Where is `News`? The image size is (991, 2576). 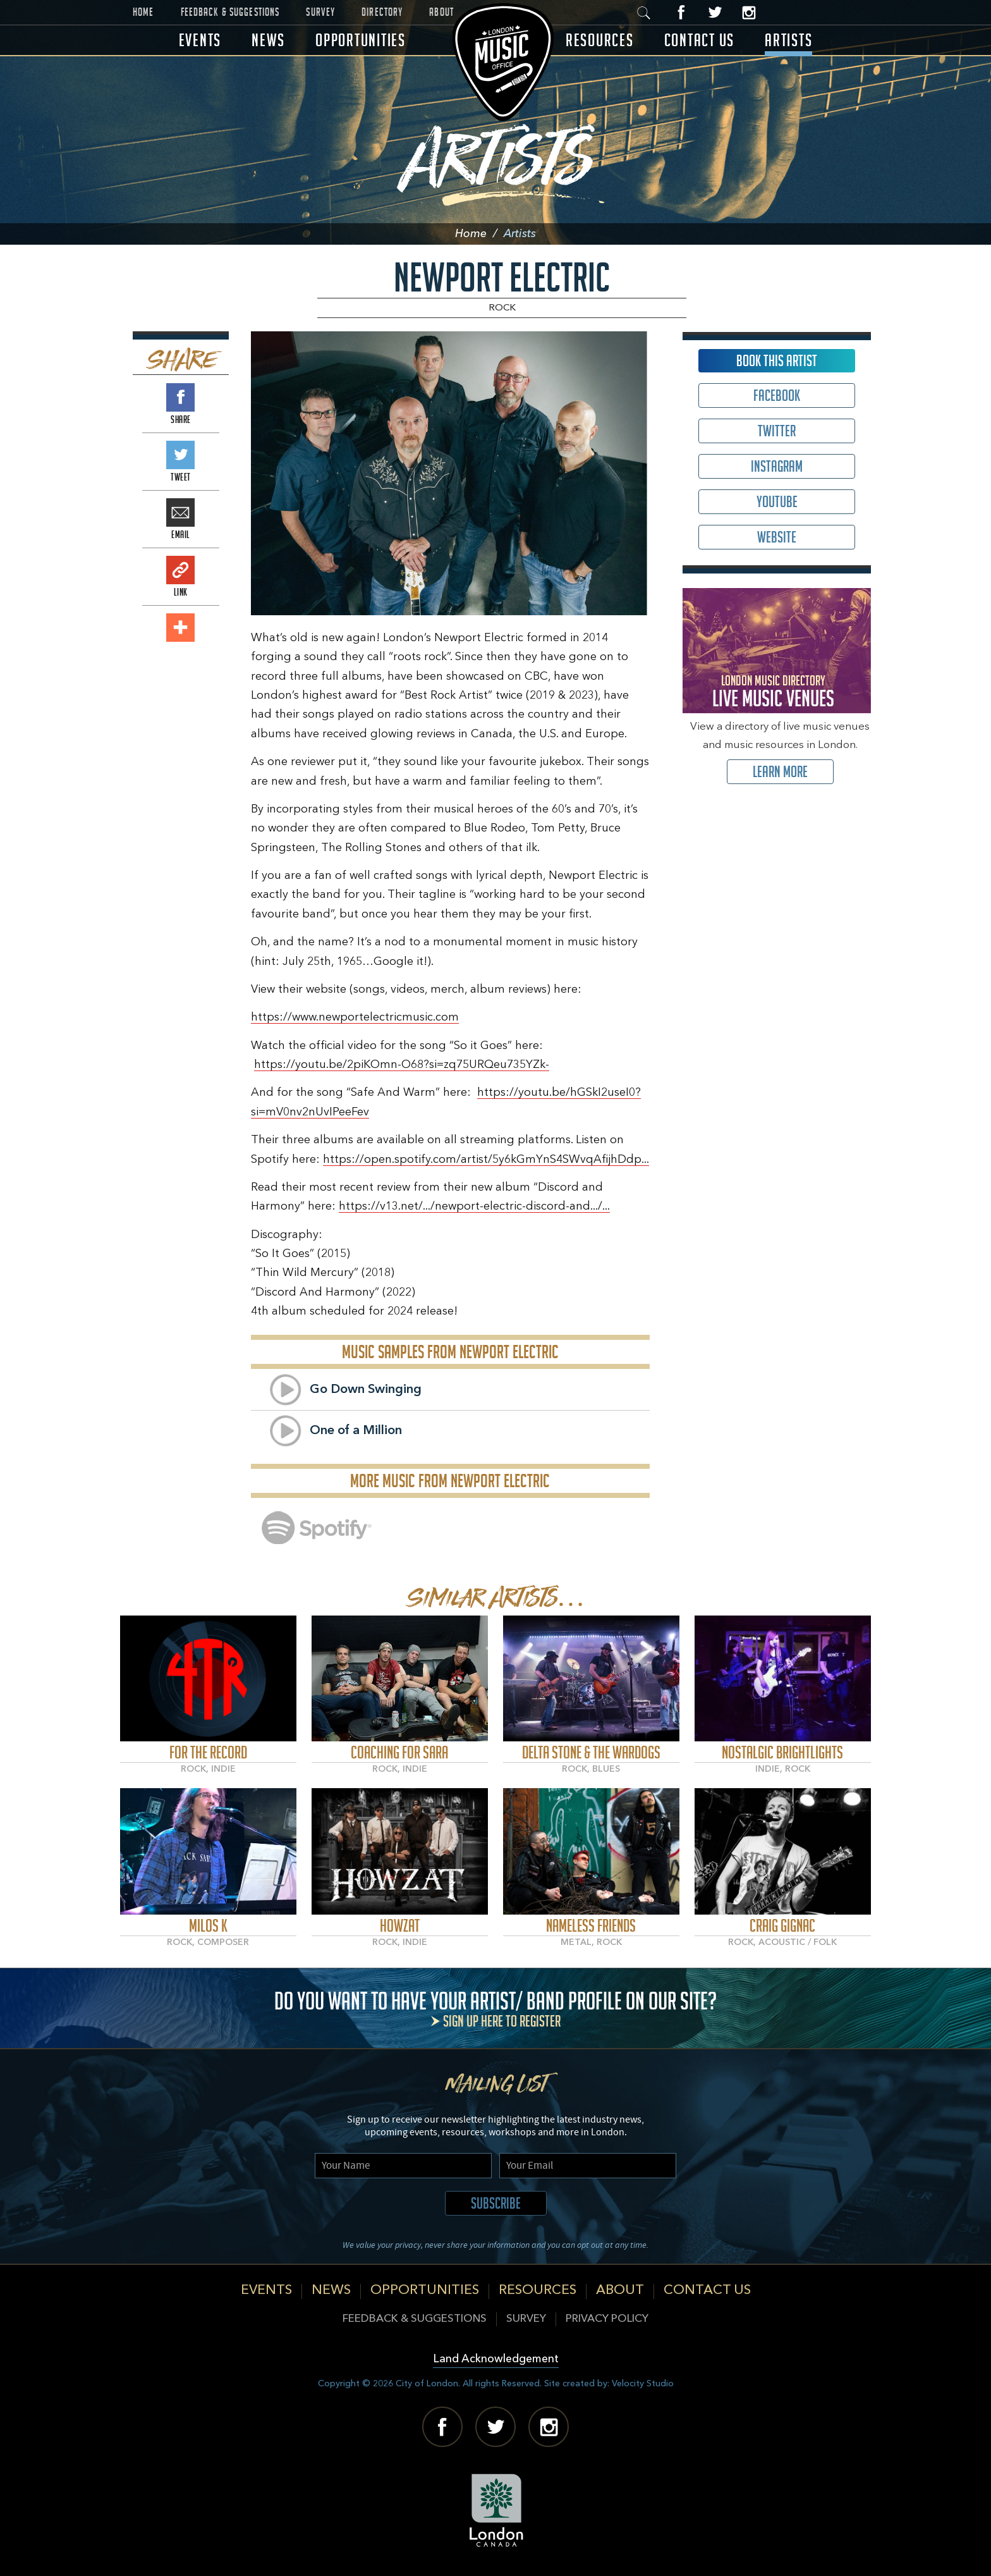 News is located at coordinates (268, 40).